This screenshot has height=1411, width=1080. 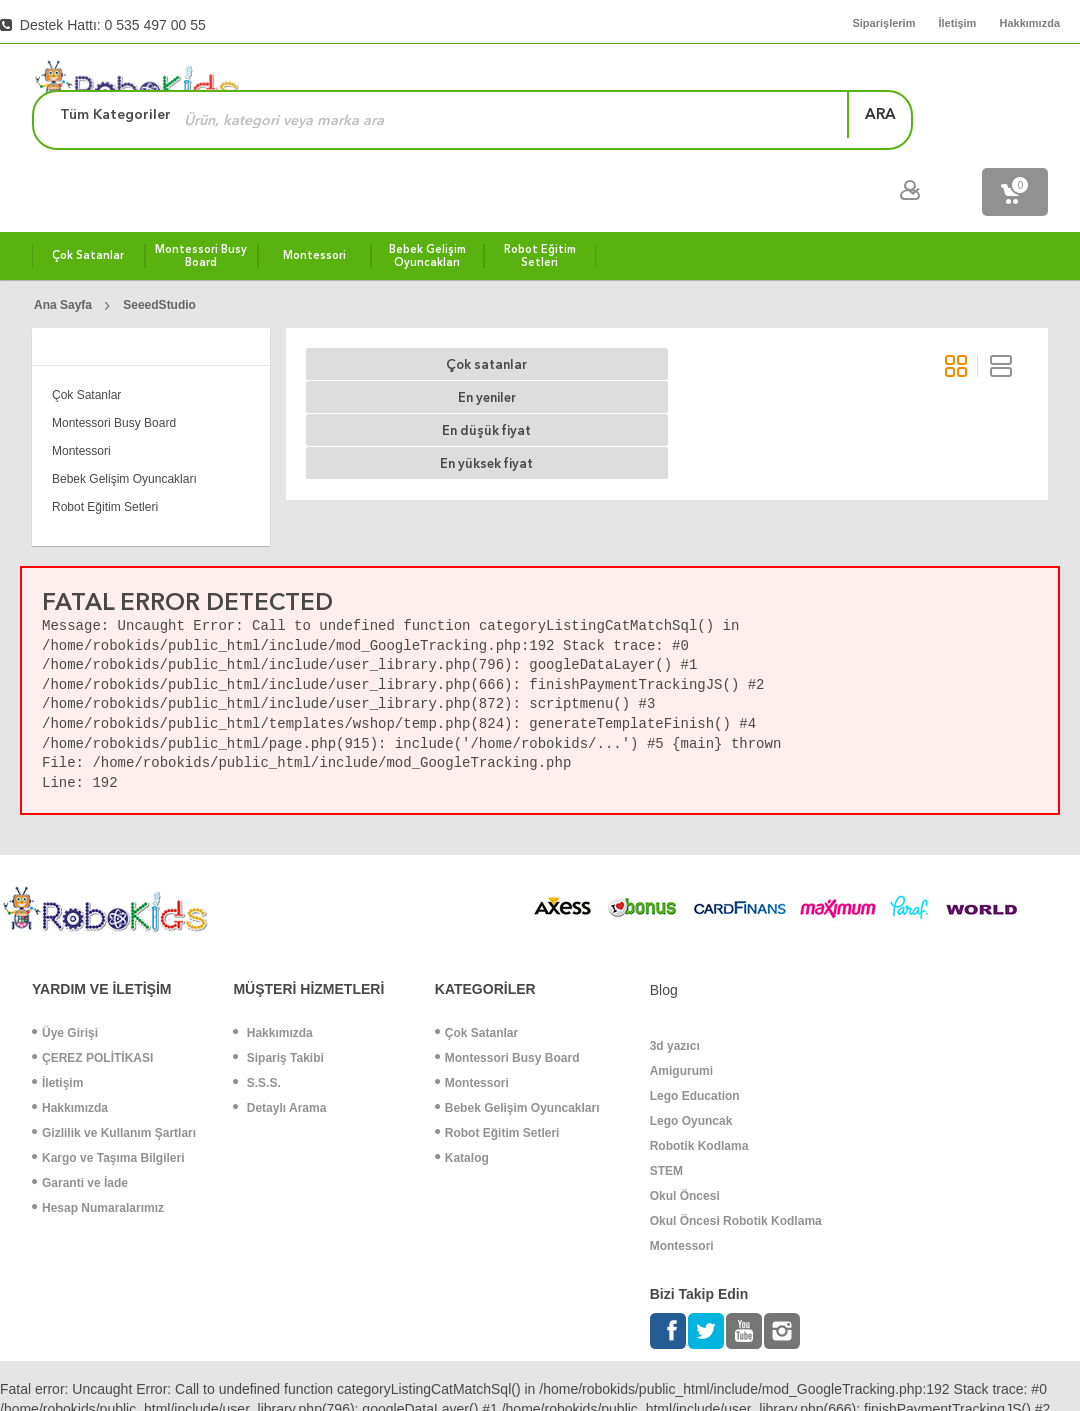 What do you see at coordinates (691, 1073) in the screenshot?
I see `Lego Oyuncak` at bounding box center [691, 1073].